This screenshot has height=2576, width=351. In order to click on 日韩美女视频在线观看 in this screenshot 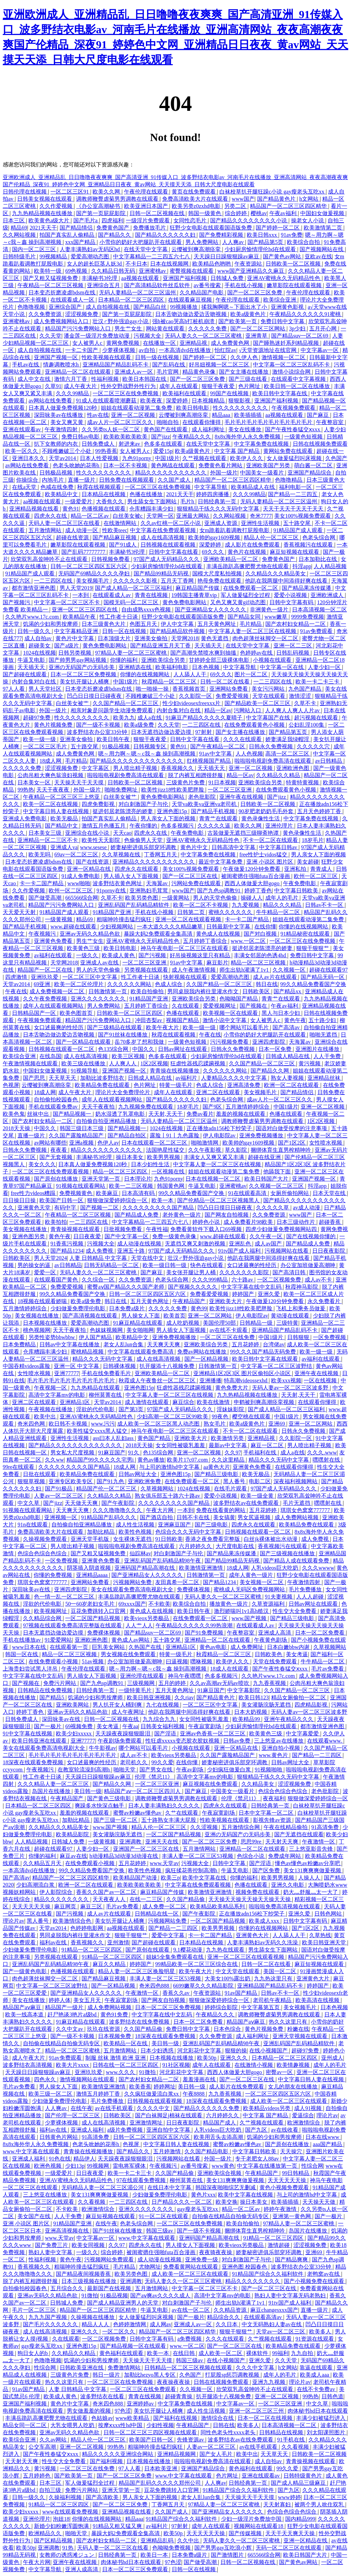, I will do `click(45, 199)`.